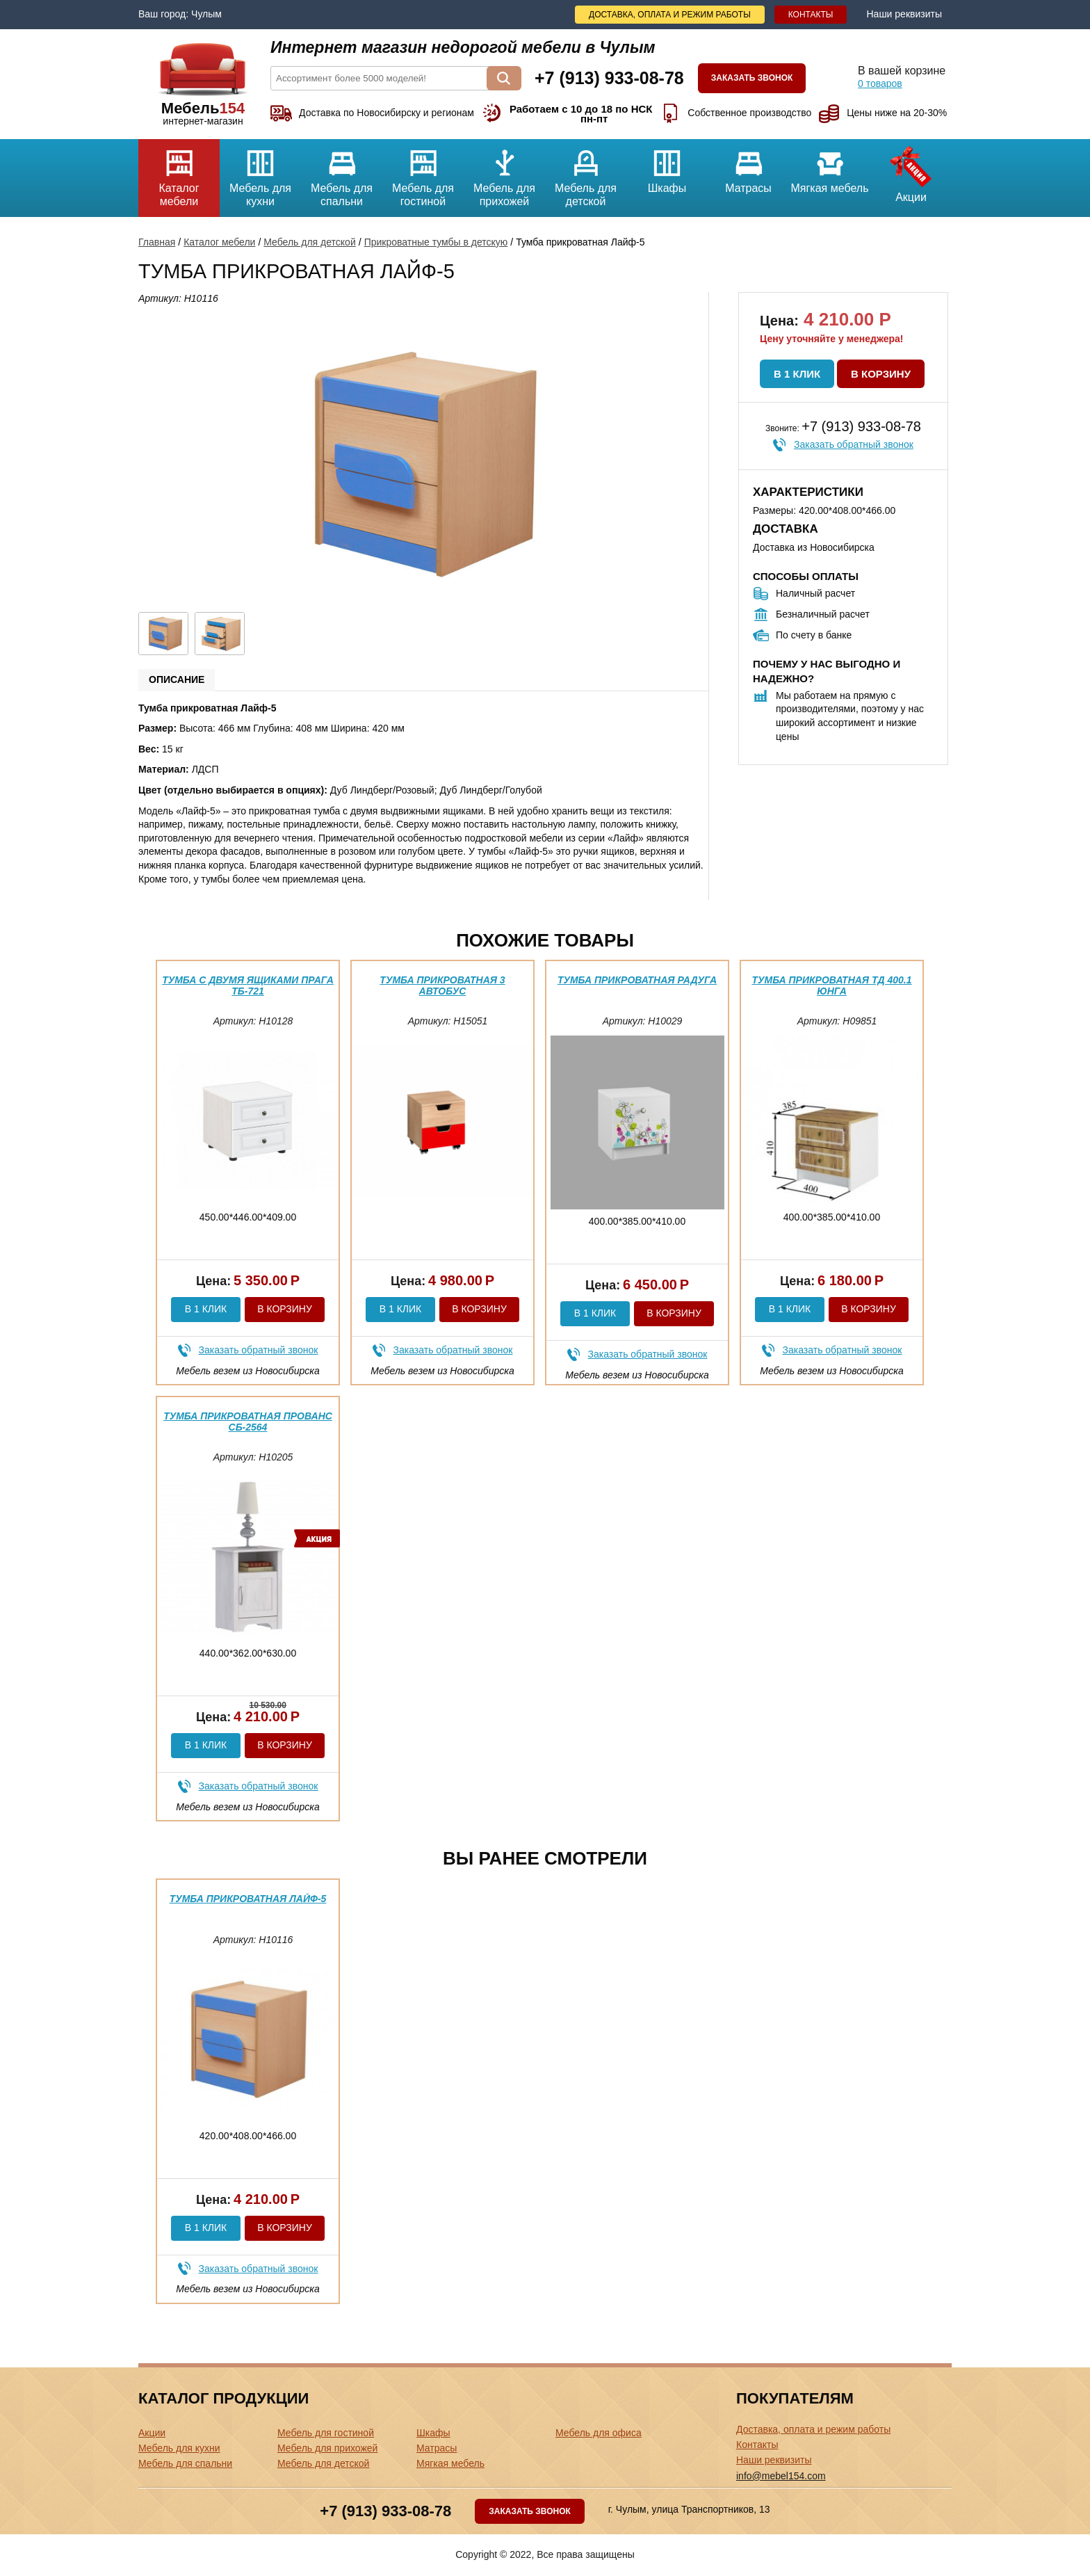 This screenshot has width=1090, height=2576. Describe the element at coordinates (797, 374) in the screenshot. I see `В 1 клик` at that location.